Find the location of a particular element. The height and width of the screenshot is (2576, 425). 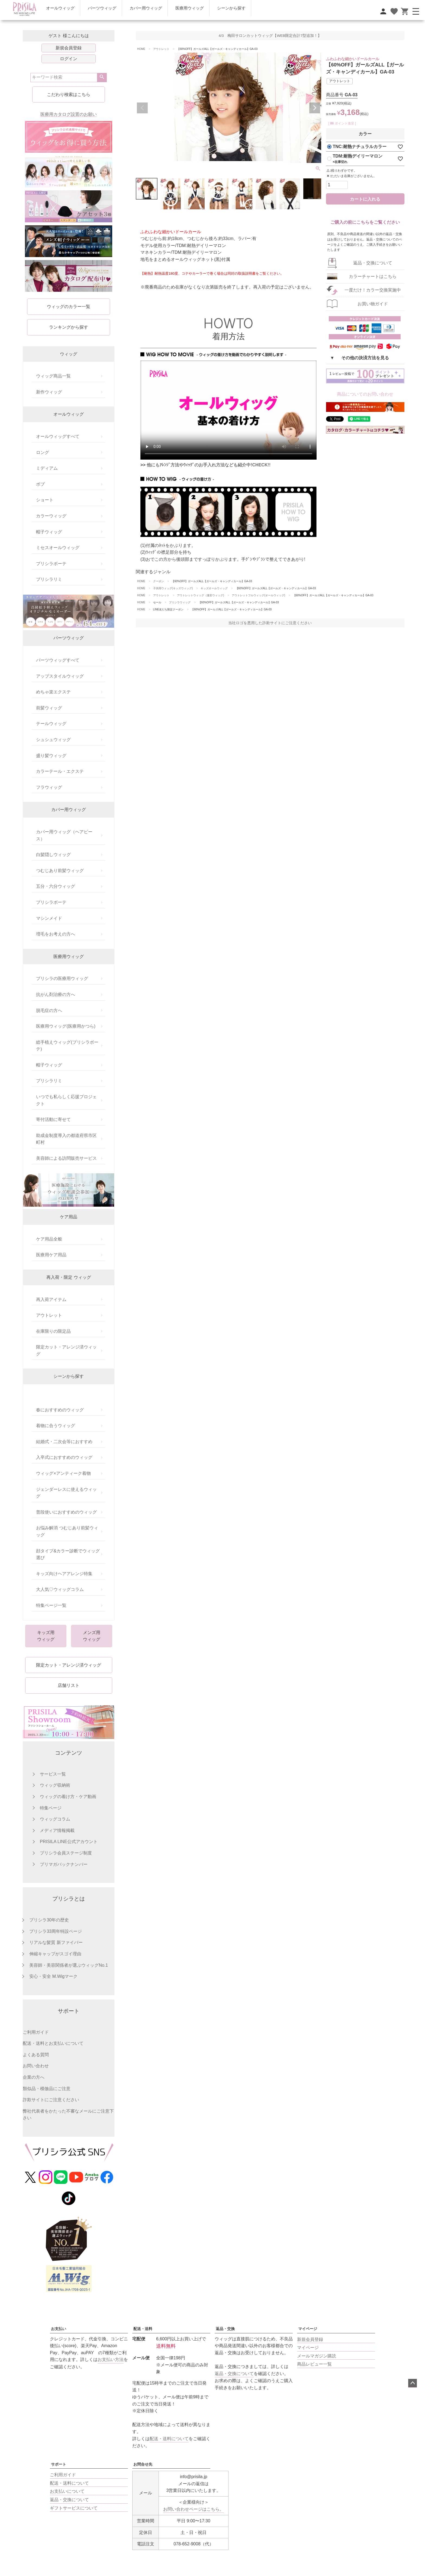

顔タイプ&カラー診断でウィッグ選び is located at coordinates (68, 1554).